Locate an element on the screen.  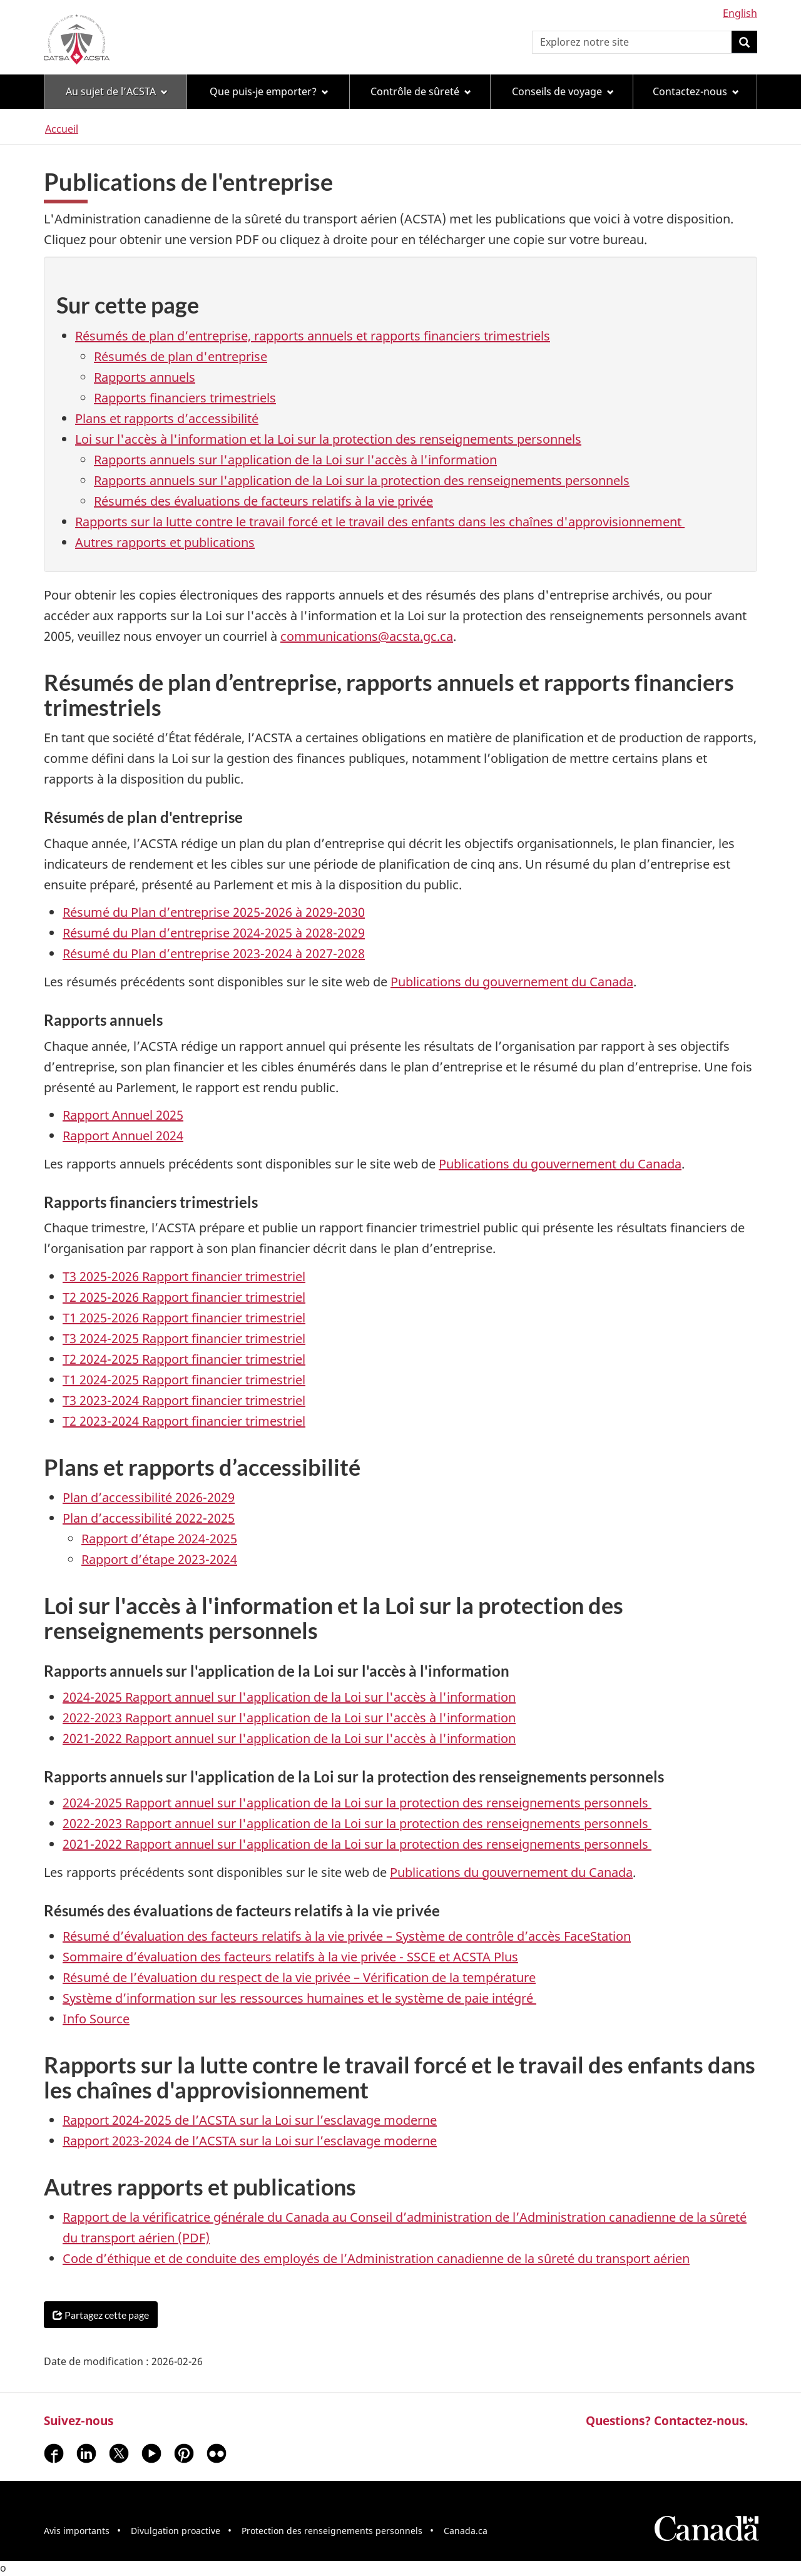
Divulgation proactive [menuitem] is located at coordinates (175, 2531).